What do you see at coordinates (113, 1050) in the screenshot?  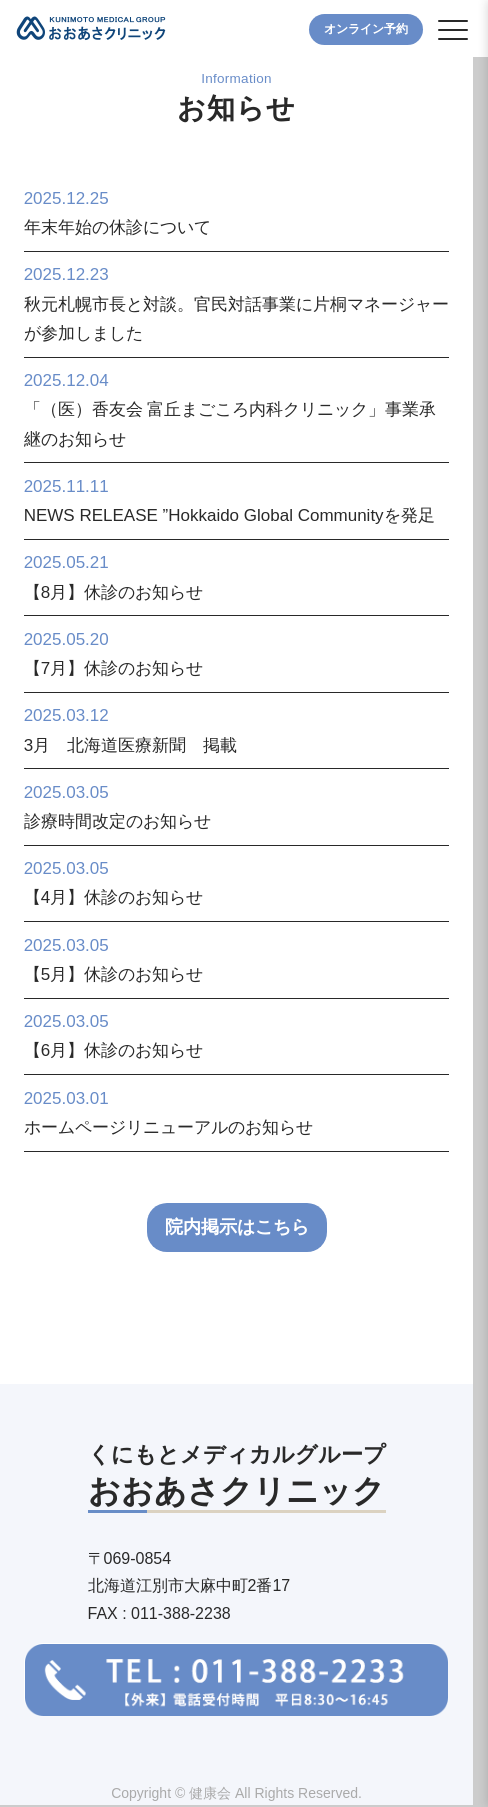 I see `【6月】休診のお知らせ` at bounding box center [113, 1050].